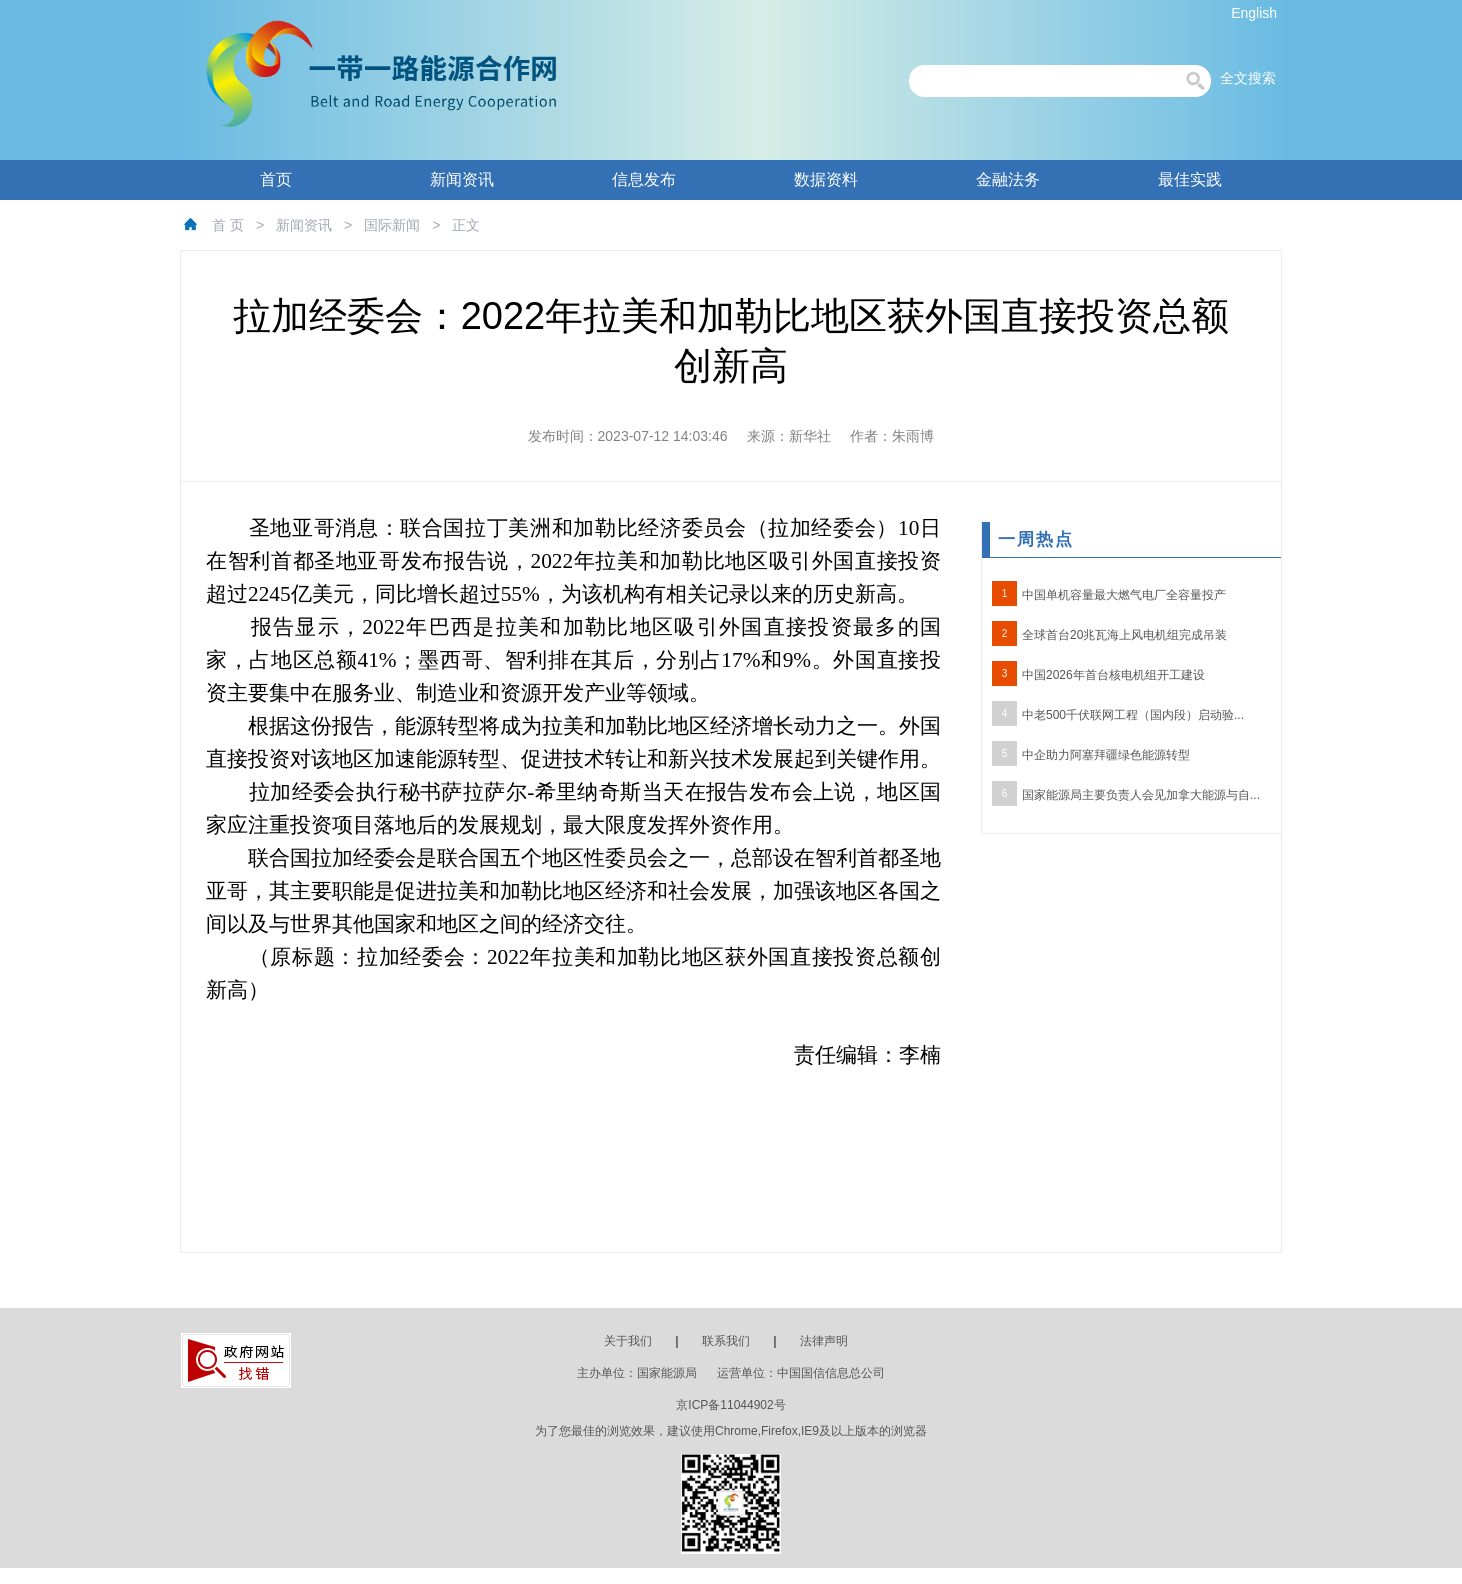 This screenshot has width=1462, height=1584. What do you see at coordinates (228, 225) in the screenshot?
I see `首 页` at bounding box center [228, 225].